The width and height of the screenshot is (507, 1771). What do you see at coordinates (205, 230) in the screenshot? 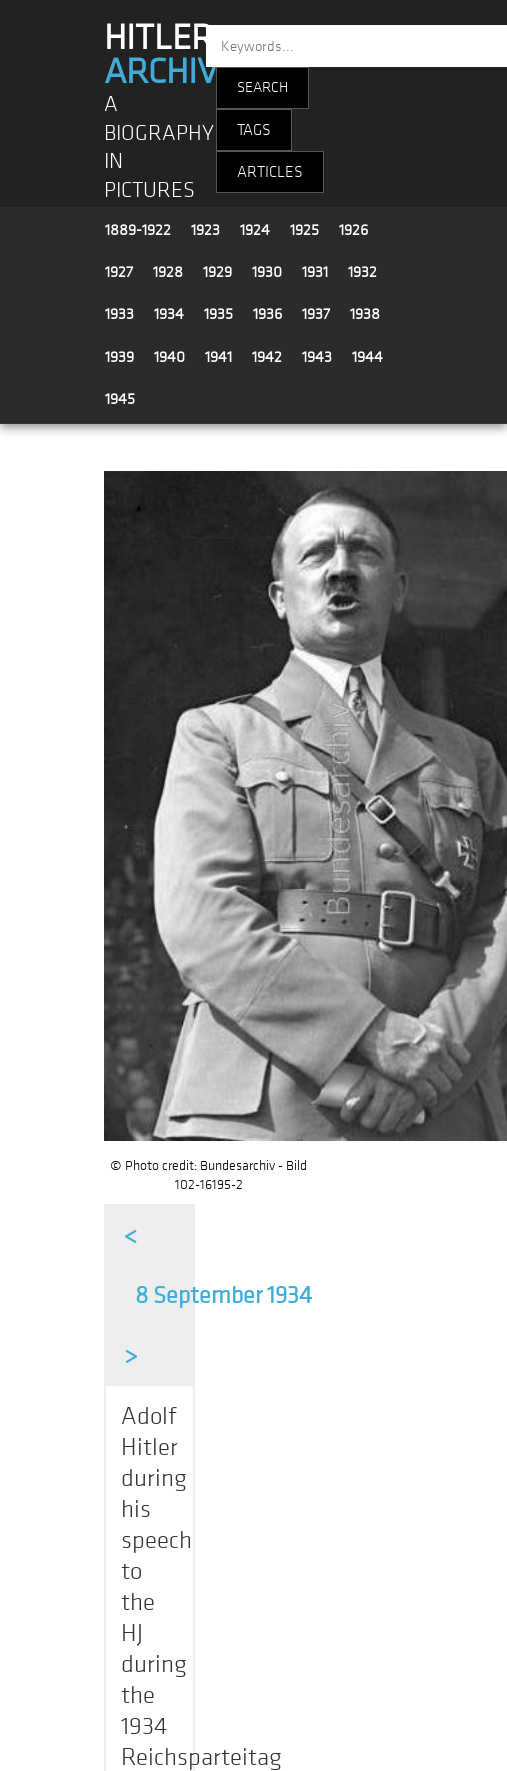
I see `1923` at bounding box center [205, 230].